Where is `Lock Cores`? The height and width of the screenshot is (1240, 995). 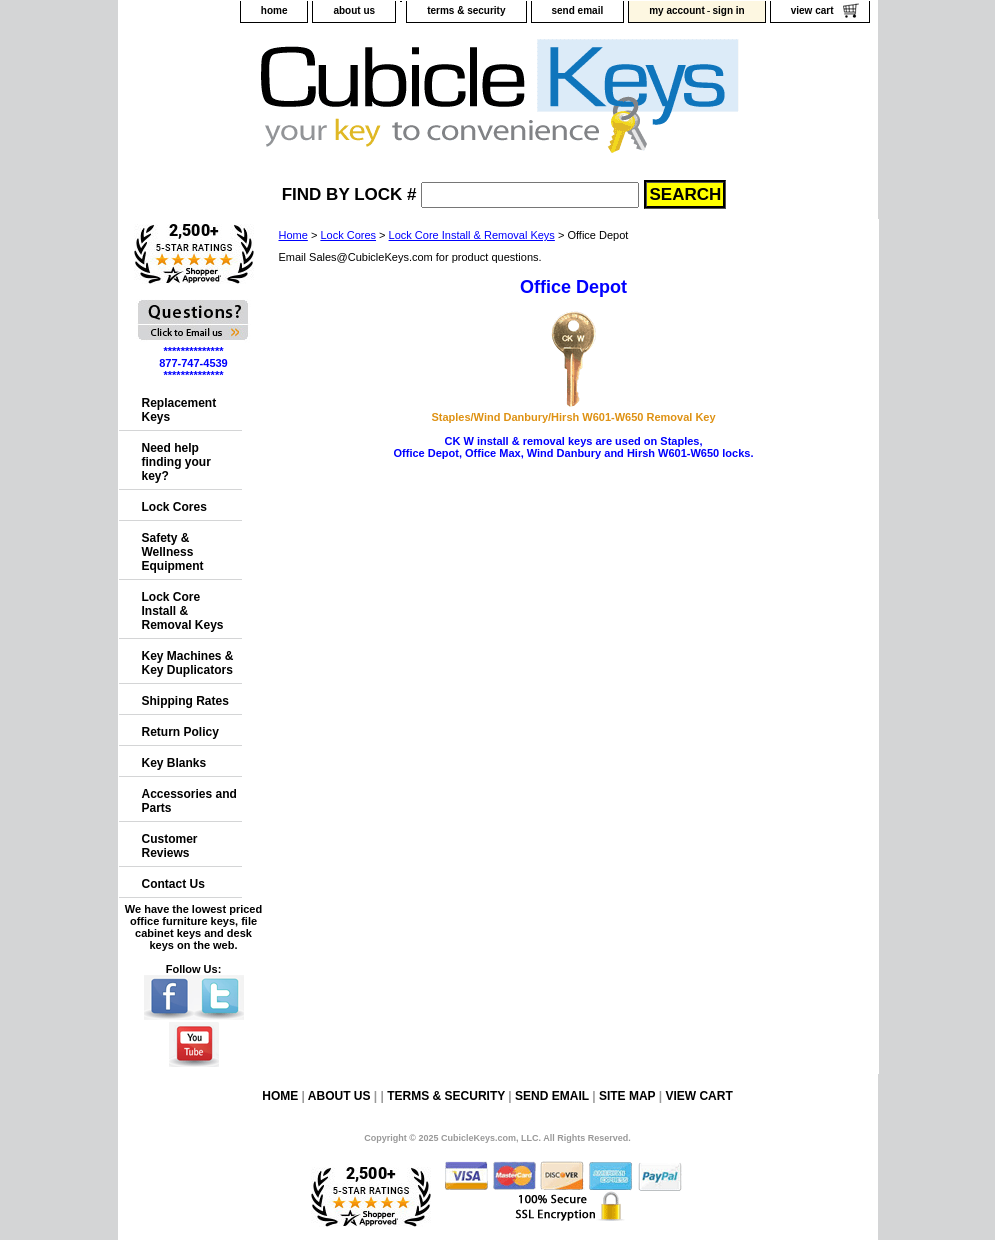
Lock Cores is located at coordinates (348, 235).